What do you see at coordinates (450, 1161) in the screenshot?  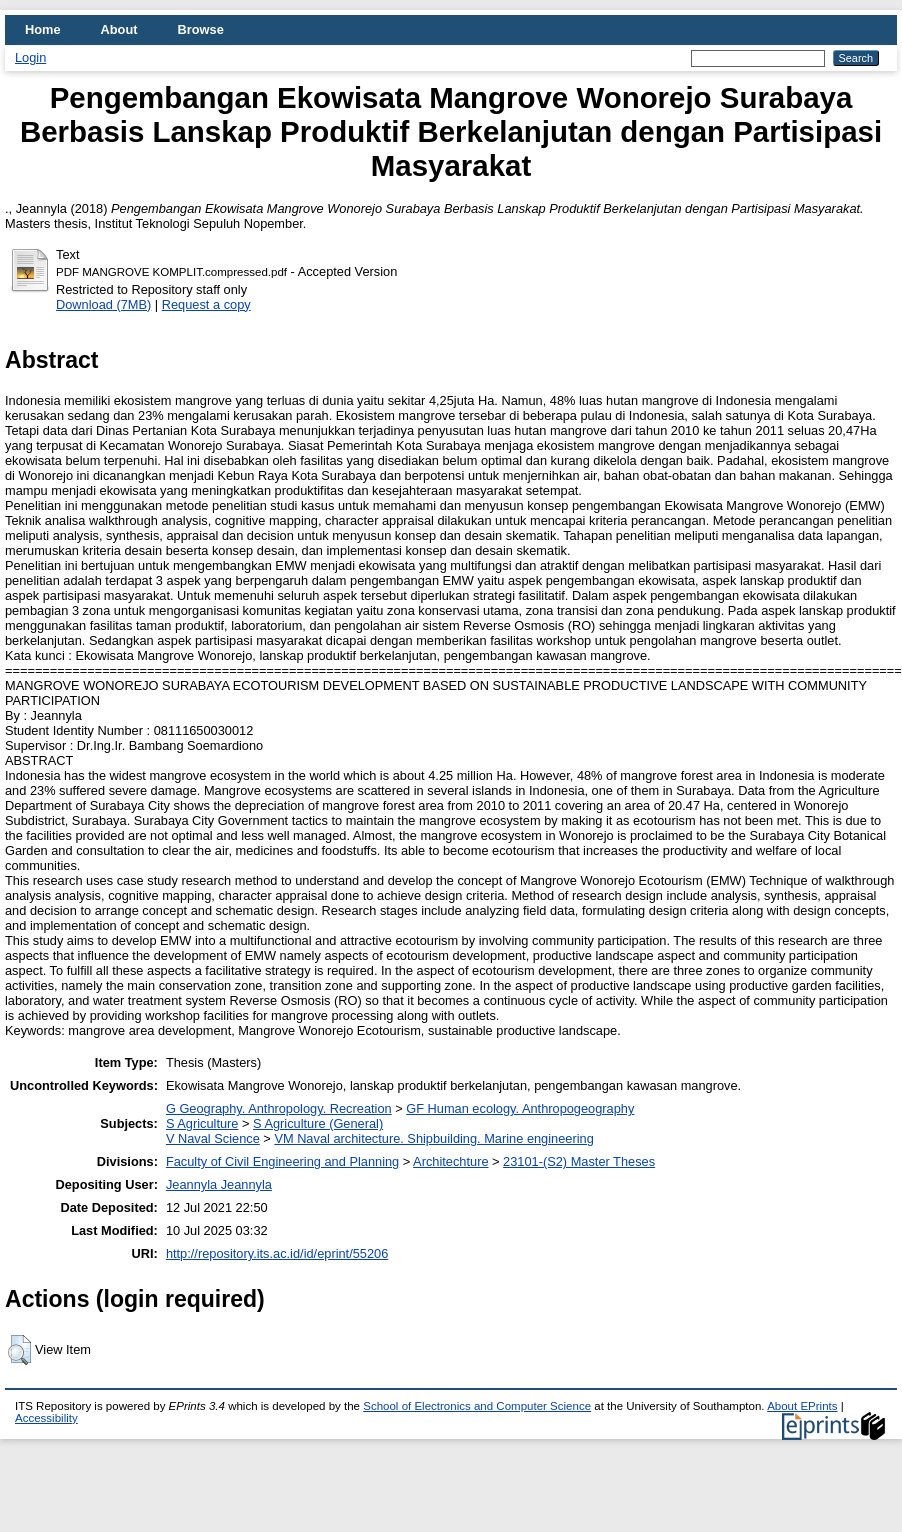 I see `Architechture` at bounding box center [450, 1161].